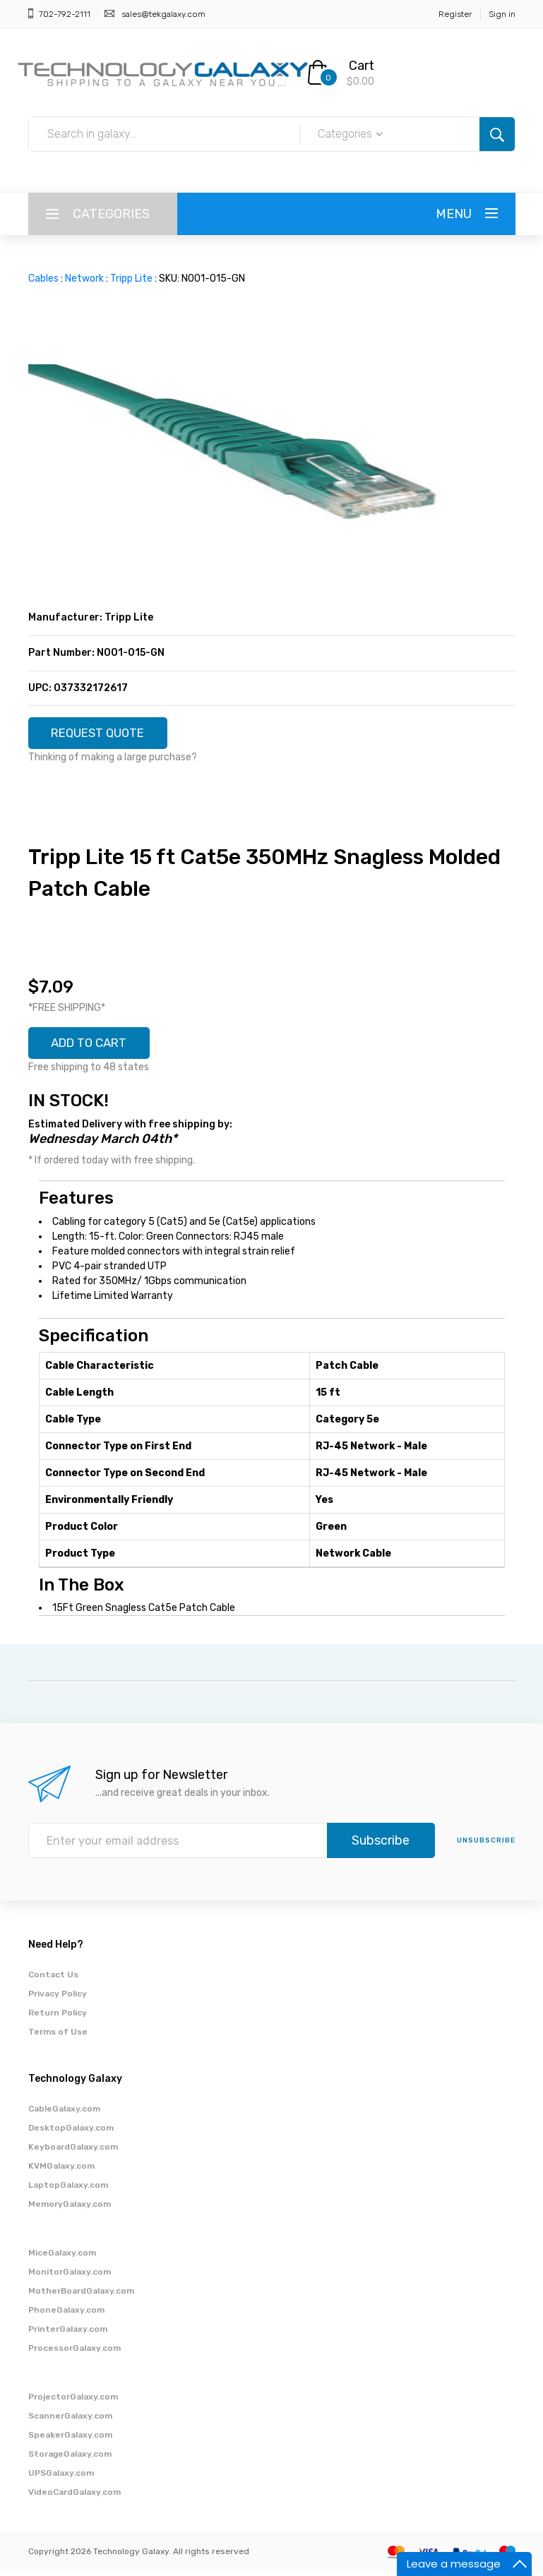 This screenshot has height=2576, width=543. Describe the element at coordinates (64, 2114) in the screenshot. I see `CableGalaxy.com` at that location.